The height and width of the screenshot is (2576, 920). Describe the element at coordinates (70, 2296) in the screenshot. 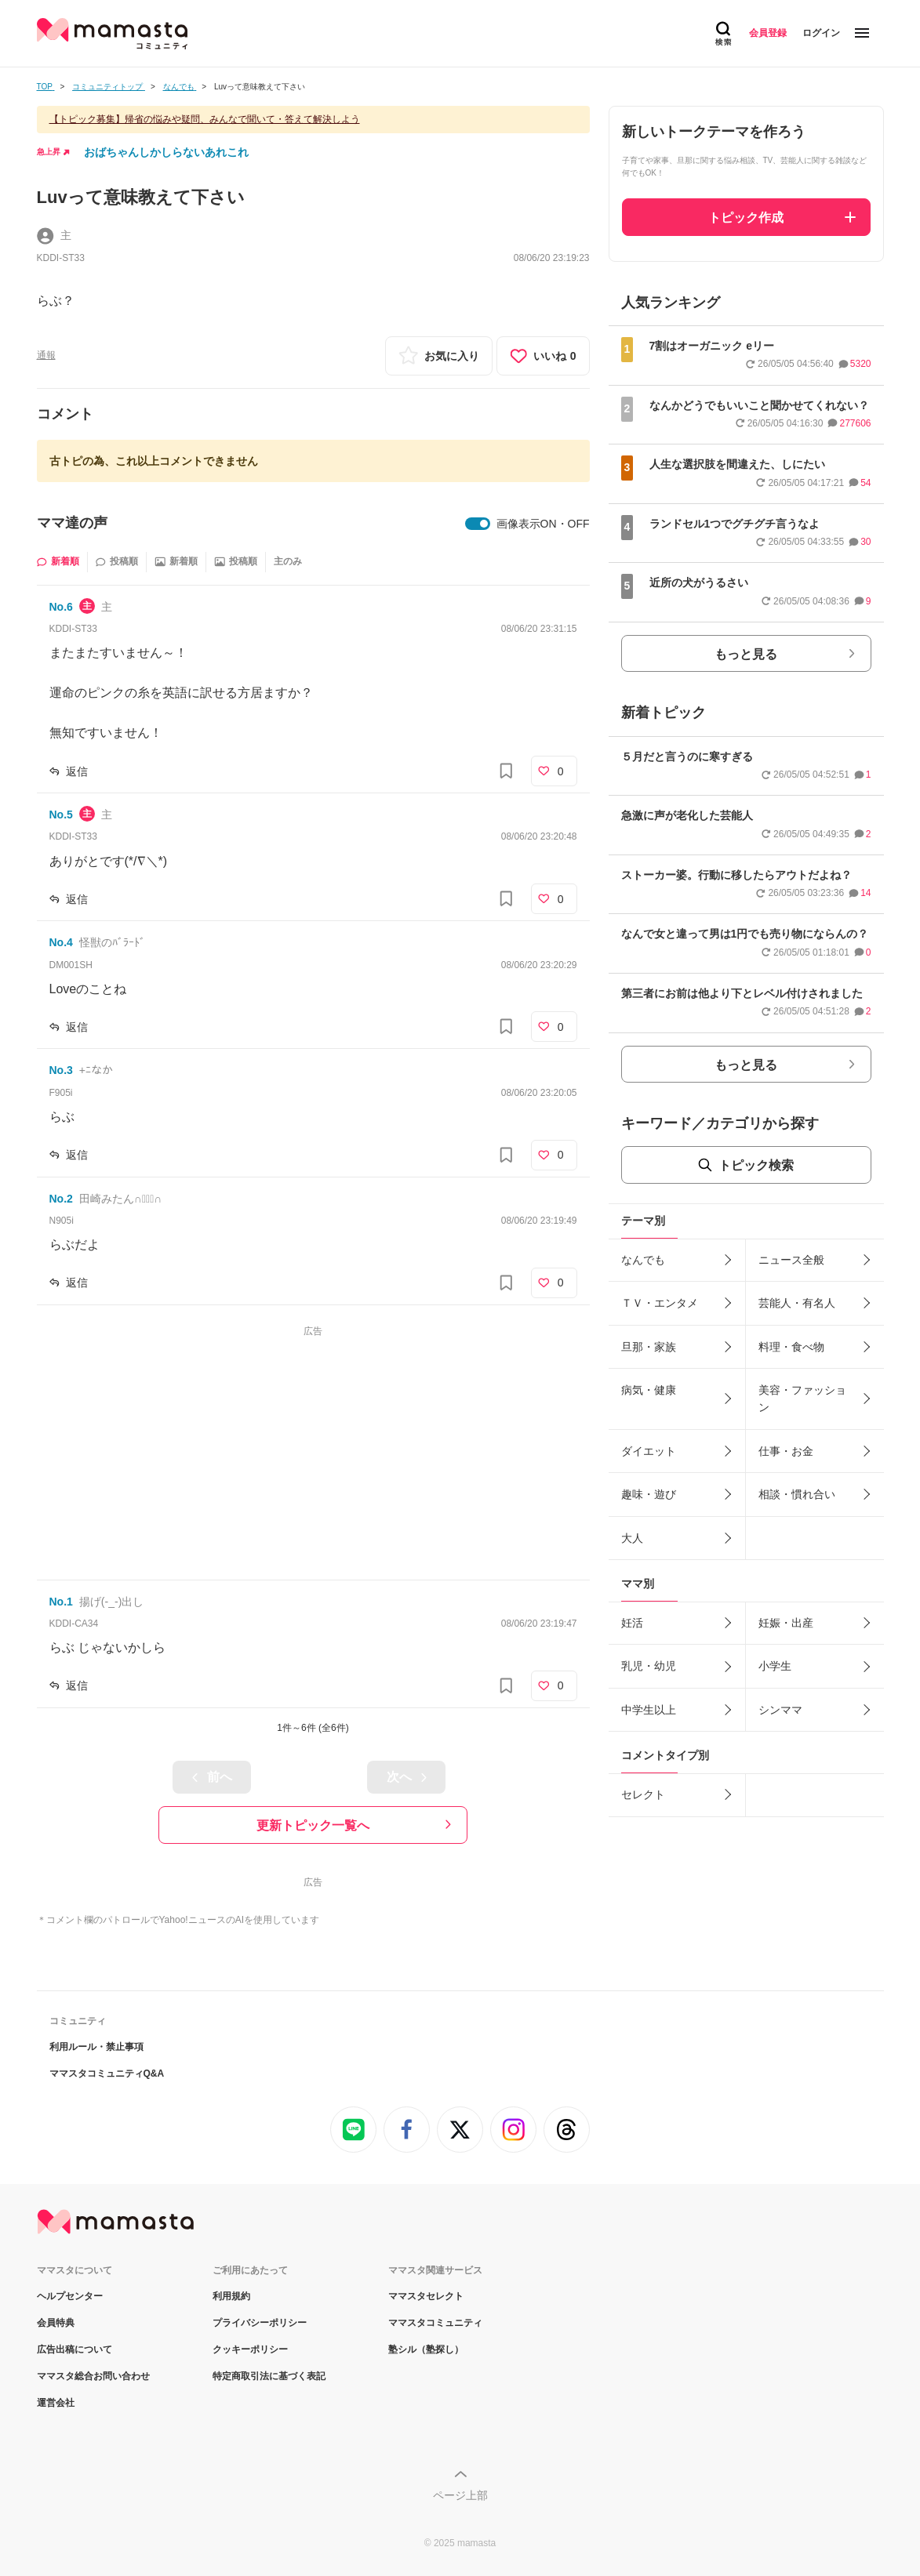

I see `ヘルプセンター` at that location.